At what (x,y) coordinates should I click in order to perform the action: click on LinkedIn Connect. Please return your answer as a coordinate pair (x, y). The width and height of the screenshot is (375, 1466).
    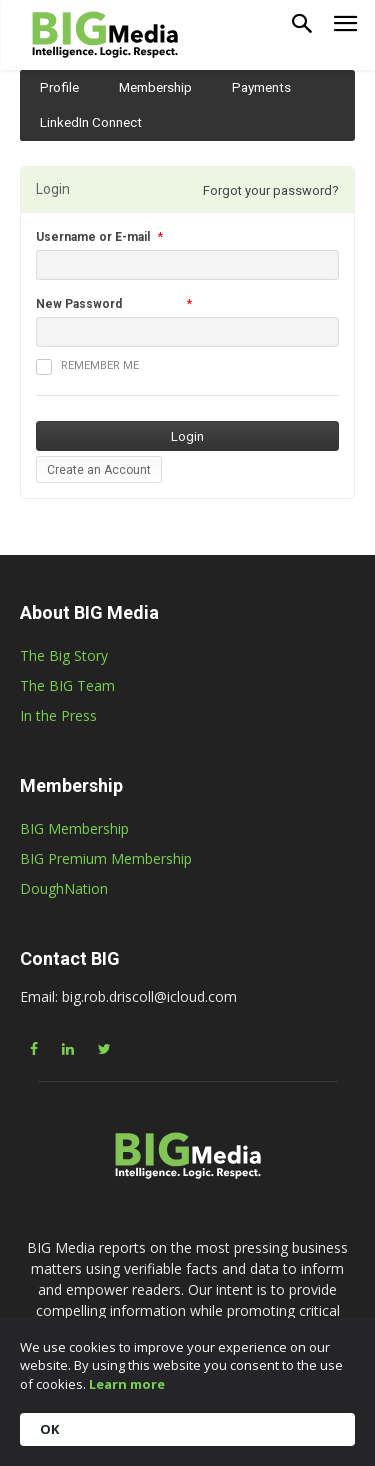
    Looking at the image, I should click on (91, 122).